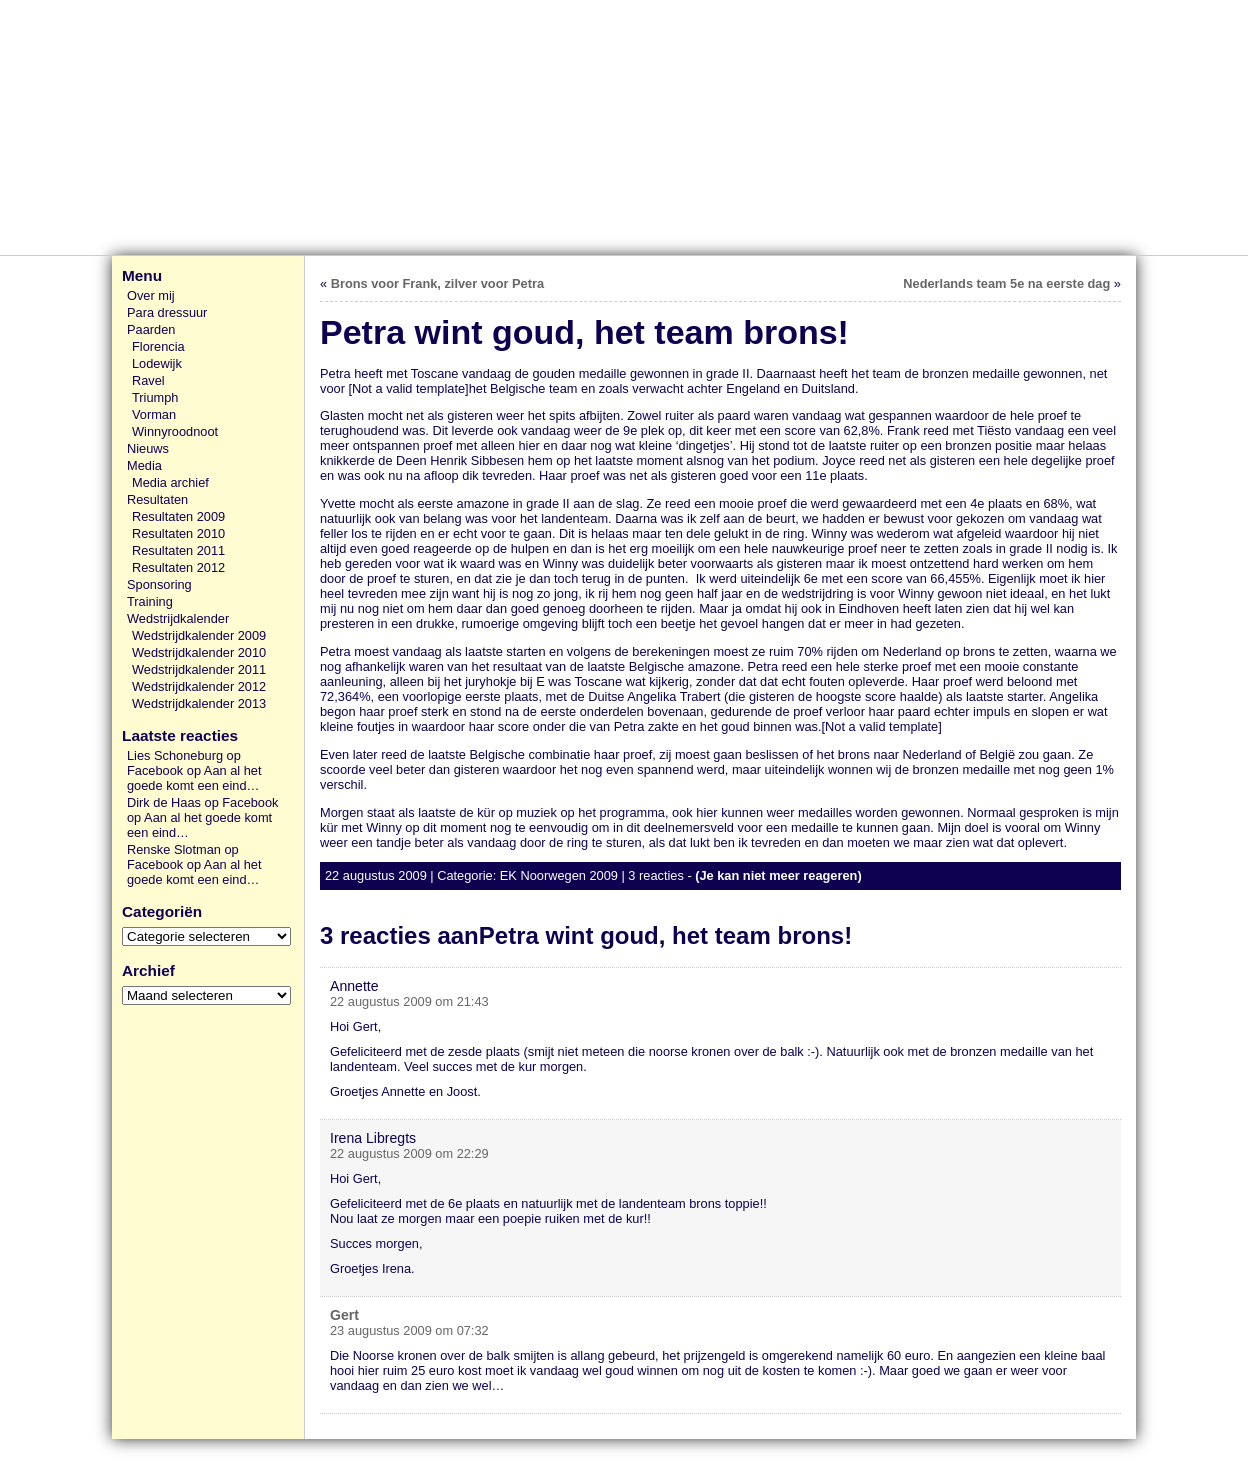 The width and height of the screenshot is (1248, 1469). Describe the element at coordinates (154, 414) in the screenshot. I see `Vorman` at that location.